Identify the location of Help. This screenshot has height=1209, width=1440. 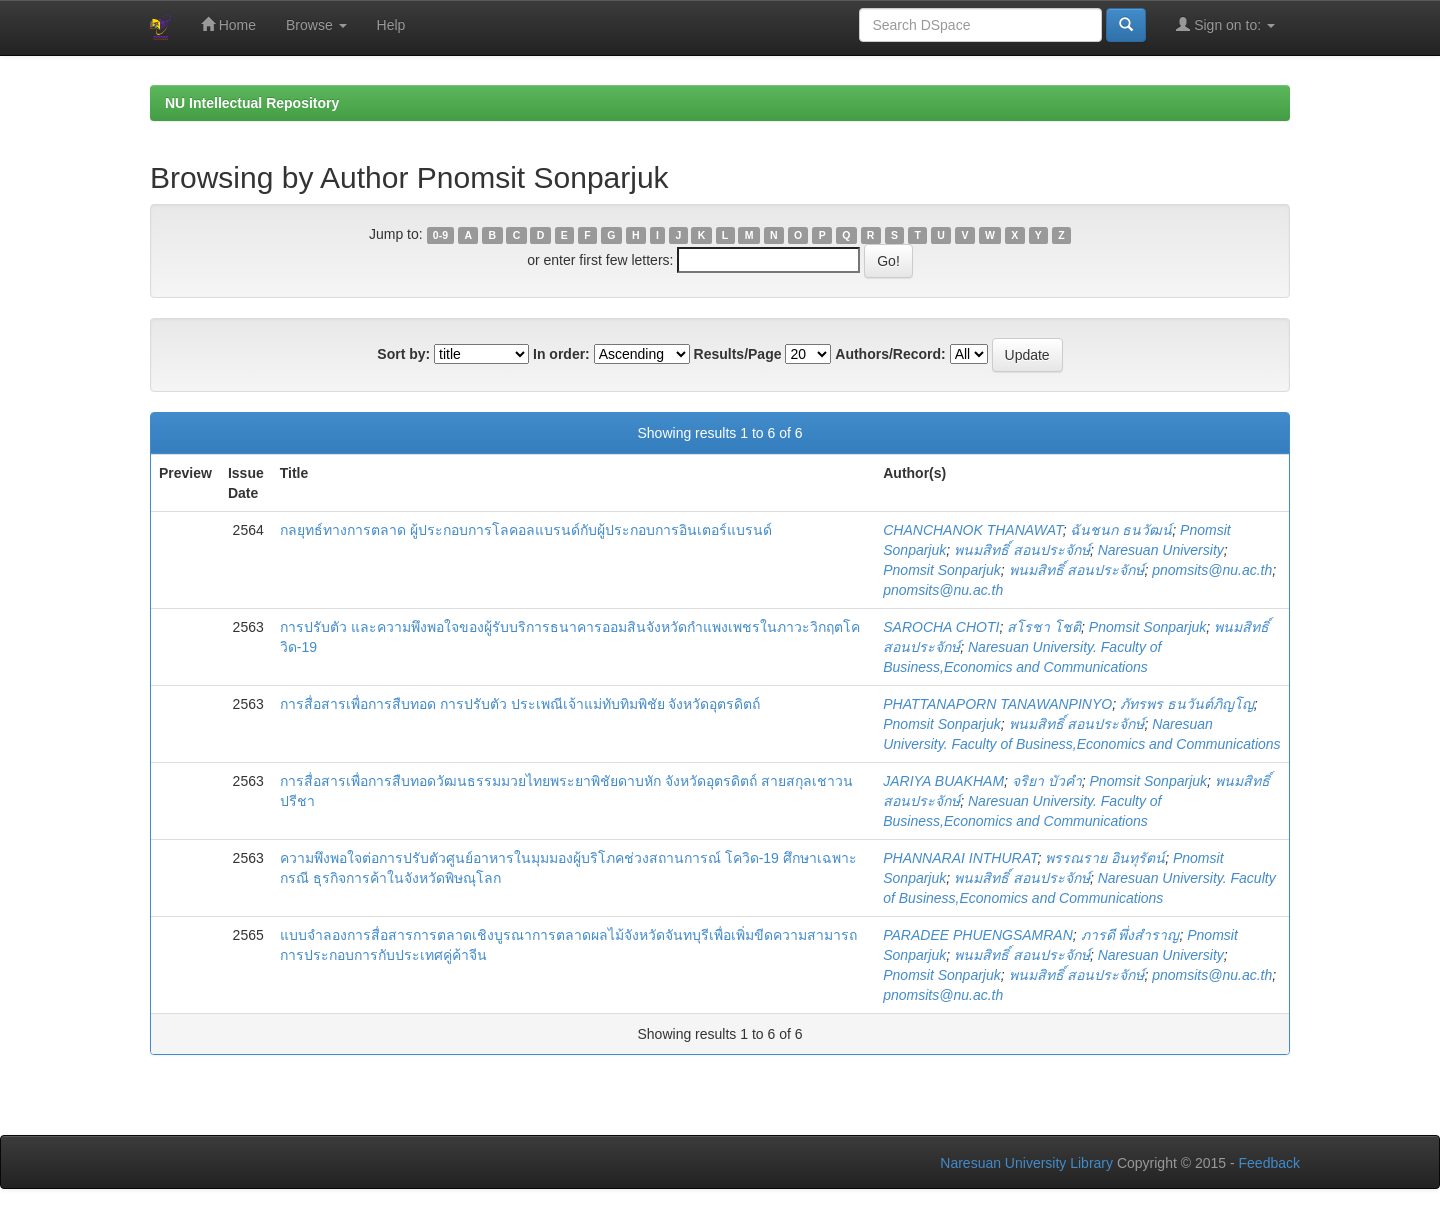
(391, 25).